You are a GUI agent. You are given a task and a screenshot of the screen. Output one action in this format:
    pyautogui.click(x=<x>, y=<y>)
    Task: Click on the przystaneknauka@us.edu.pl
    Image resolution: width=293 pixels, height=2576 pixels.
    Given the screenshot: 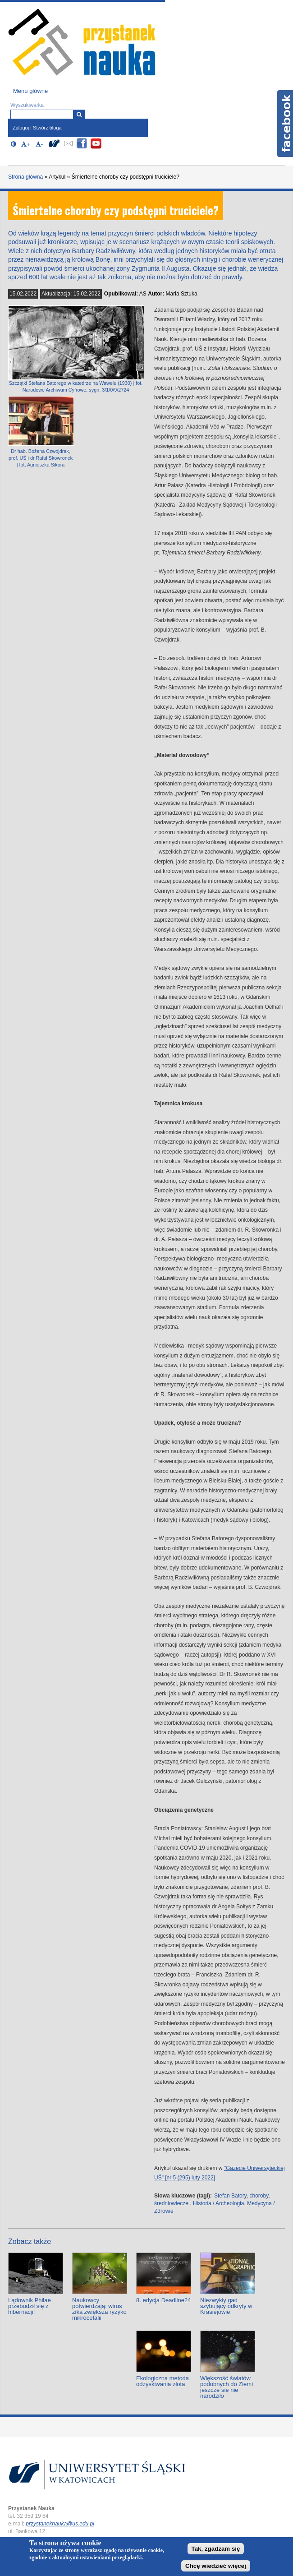 What is the action you would take?
    pyautogui.click(x=60, y=2524)
    